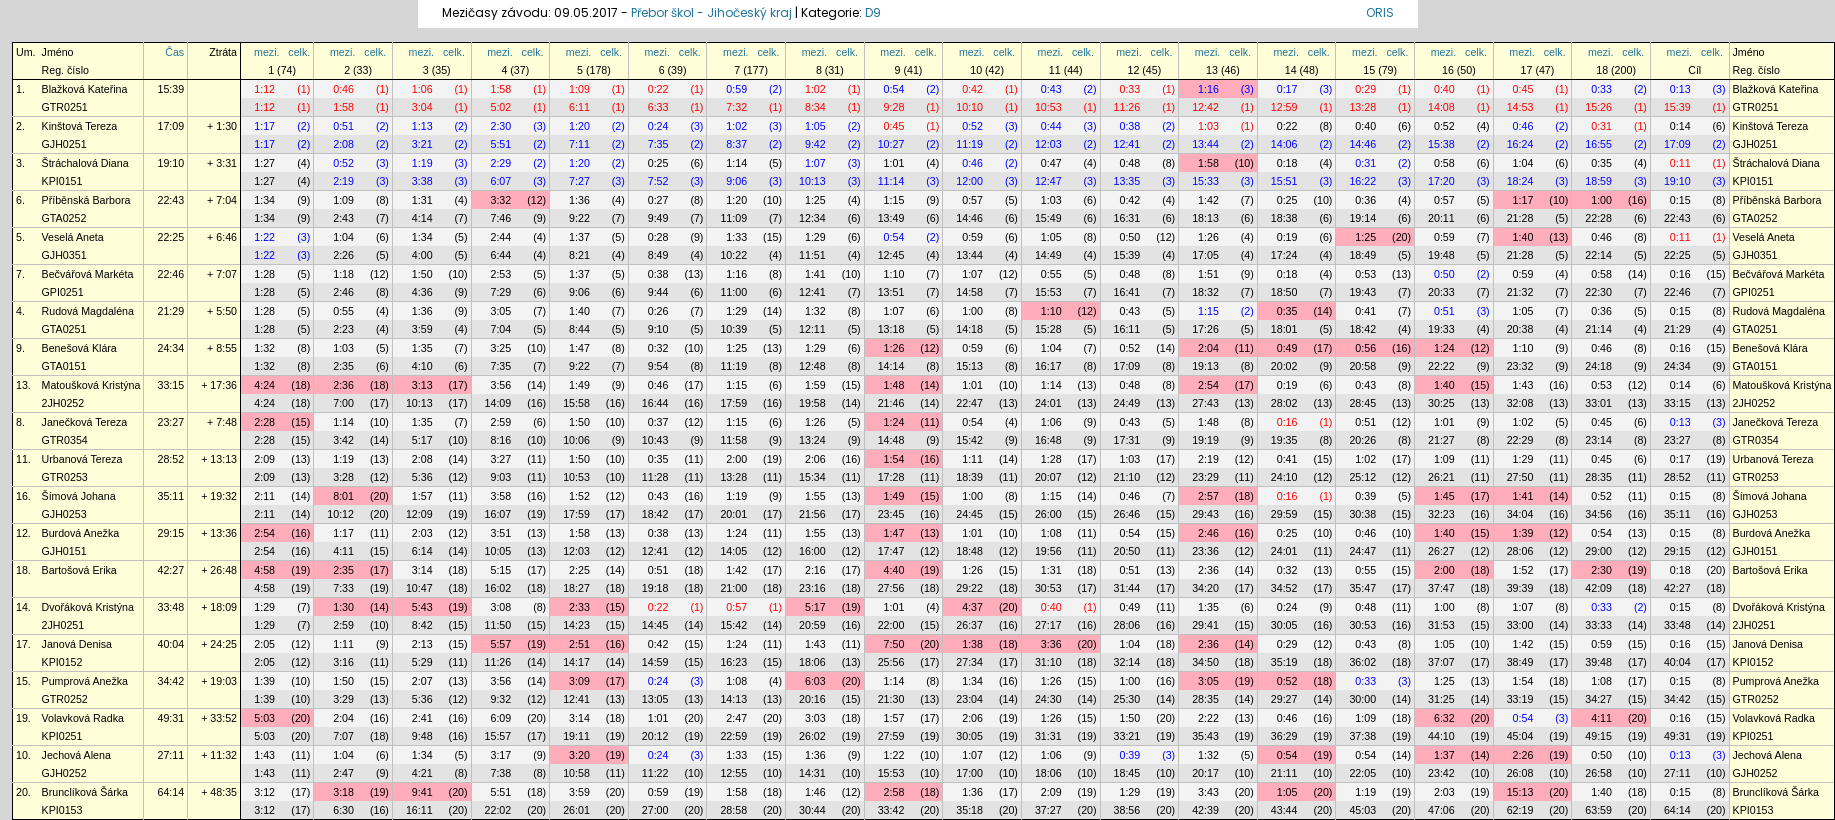 Image resolution: width=1835 pixels, height=820 pixels. I want to click on 1:11, so click(972, 459).